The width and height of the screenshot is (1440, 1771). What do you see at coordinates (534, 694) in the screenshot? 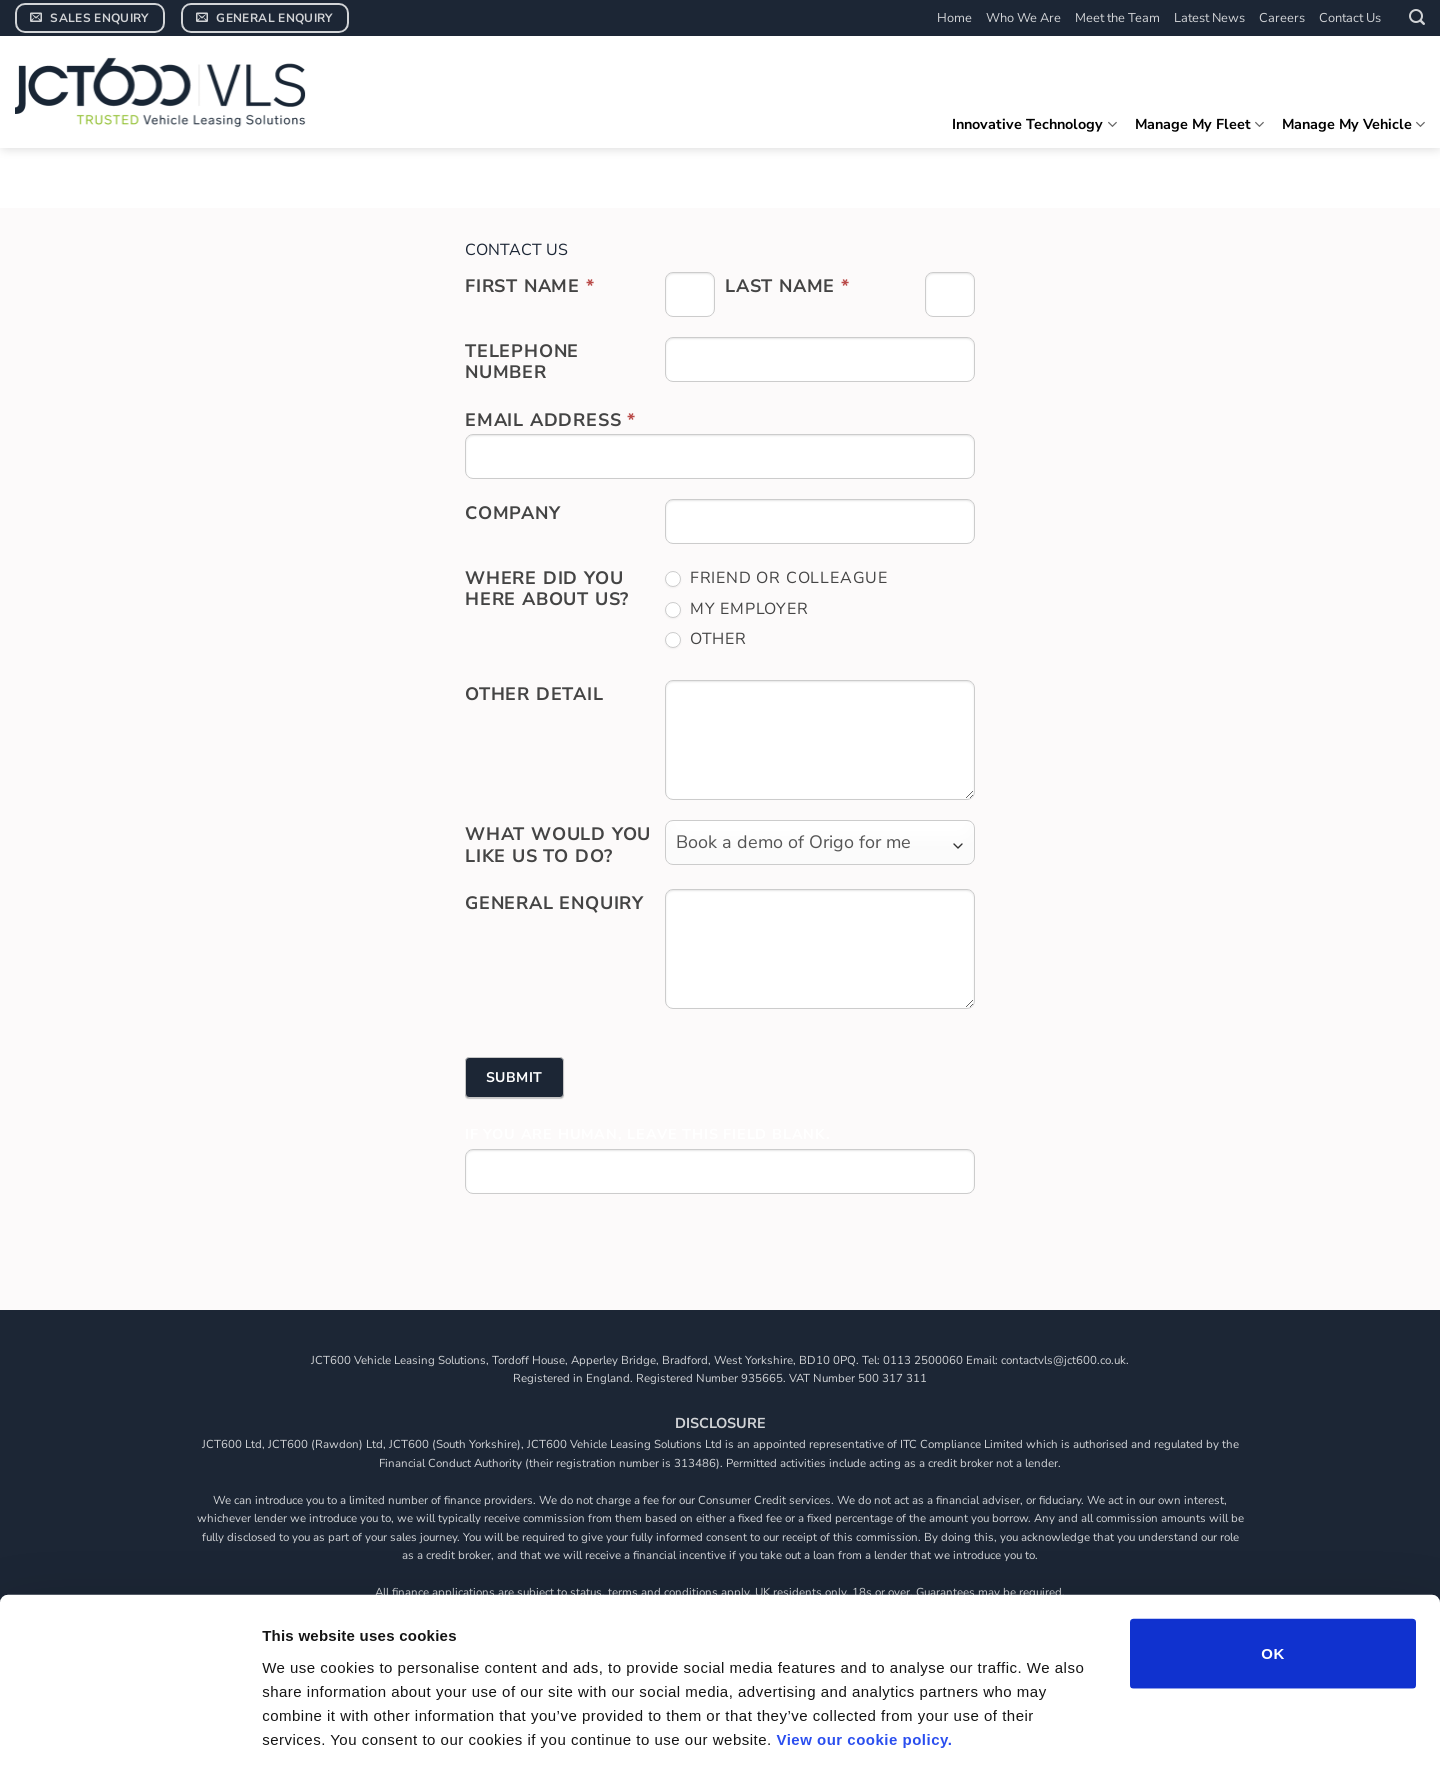
I see `Other Detail` at bounding box center [534, 694].